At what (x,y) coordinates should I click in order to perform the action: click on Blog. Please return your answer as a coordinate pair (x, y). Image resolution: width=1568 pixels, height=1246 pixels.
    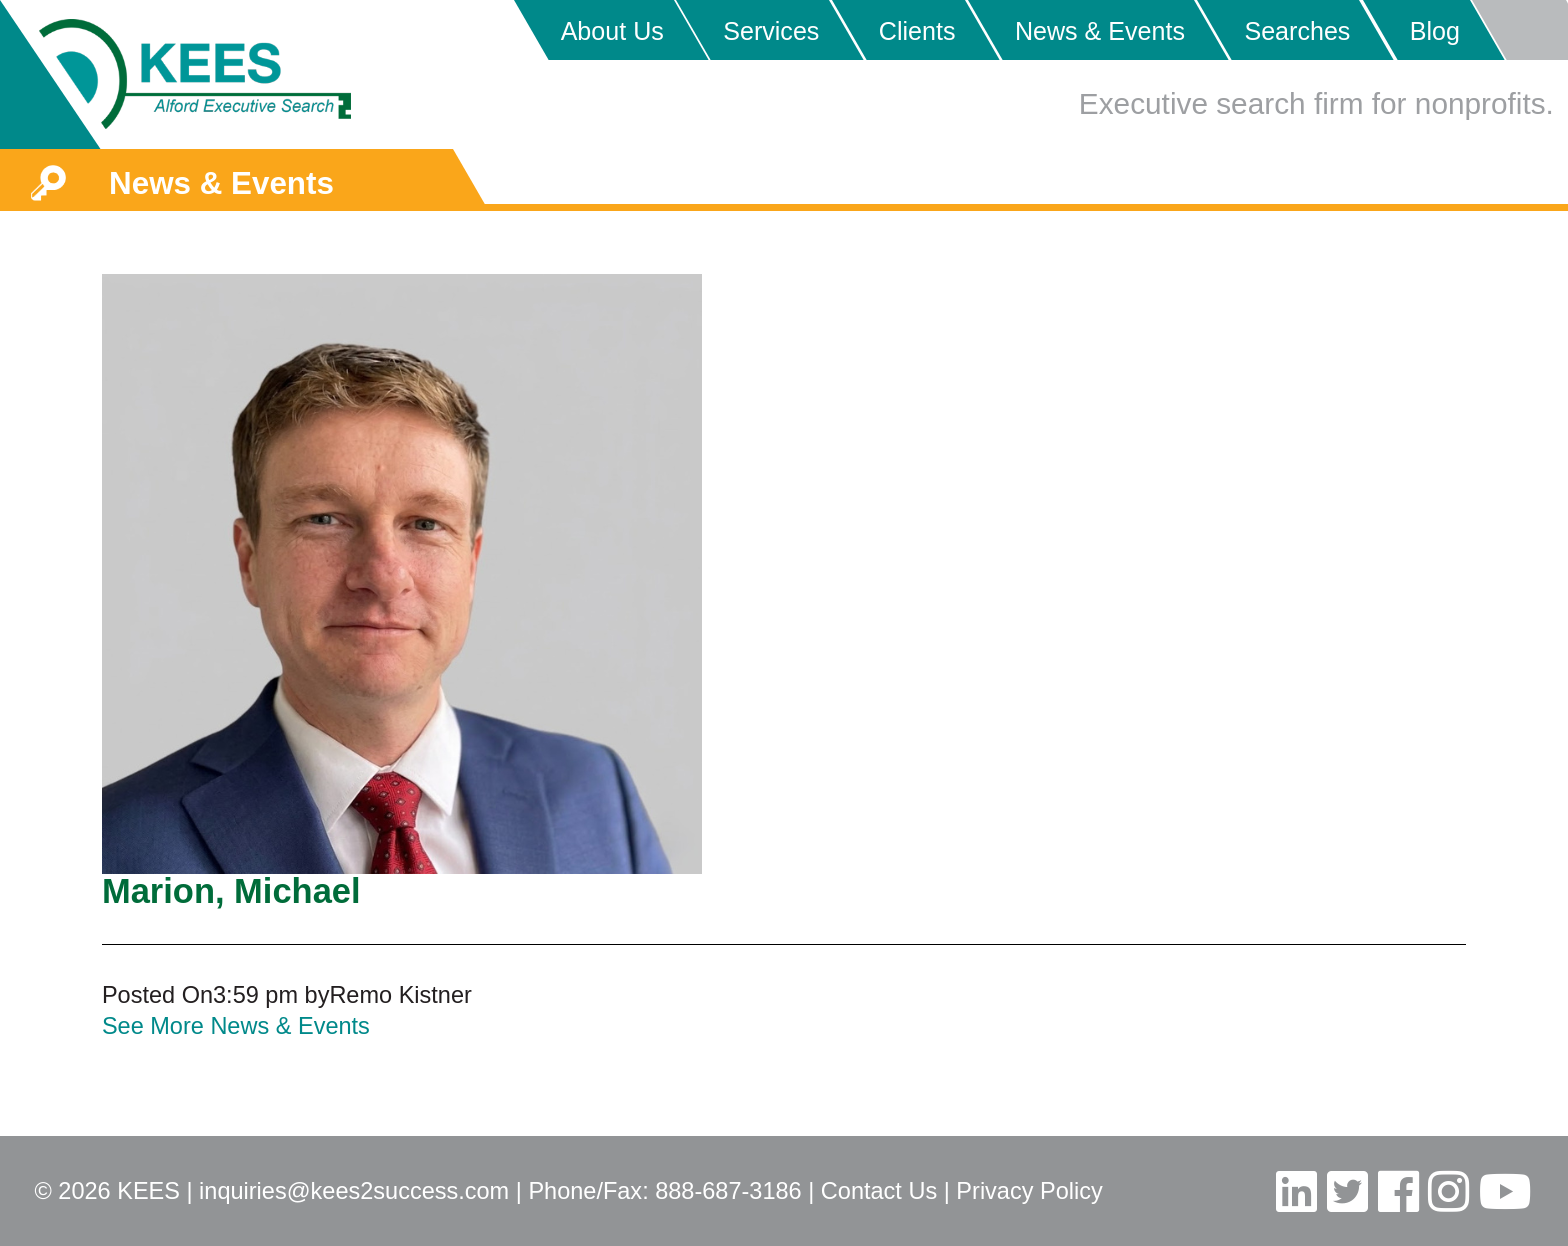
    Looking at the image, I should click on (1435, 31).